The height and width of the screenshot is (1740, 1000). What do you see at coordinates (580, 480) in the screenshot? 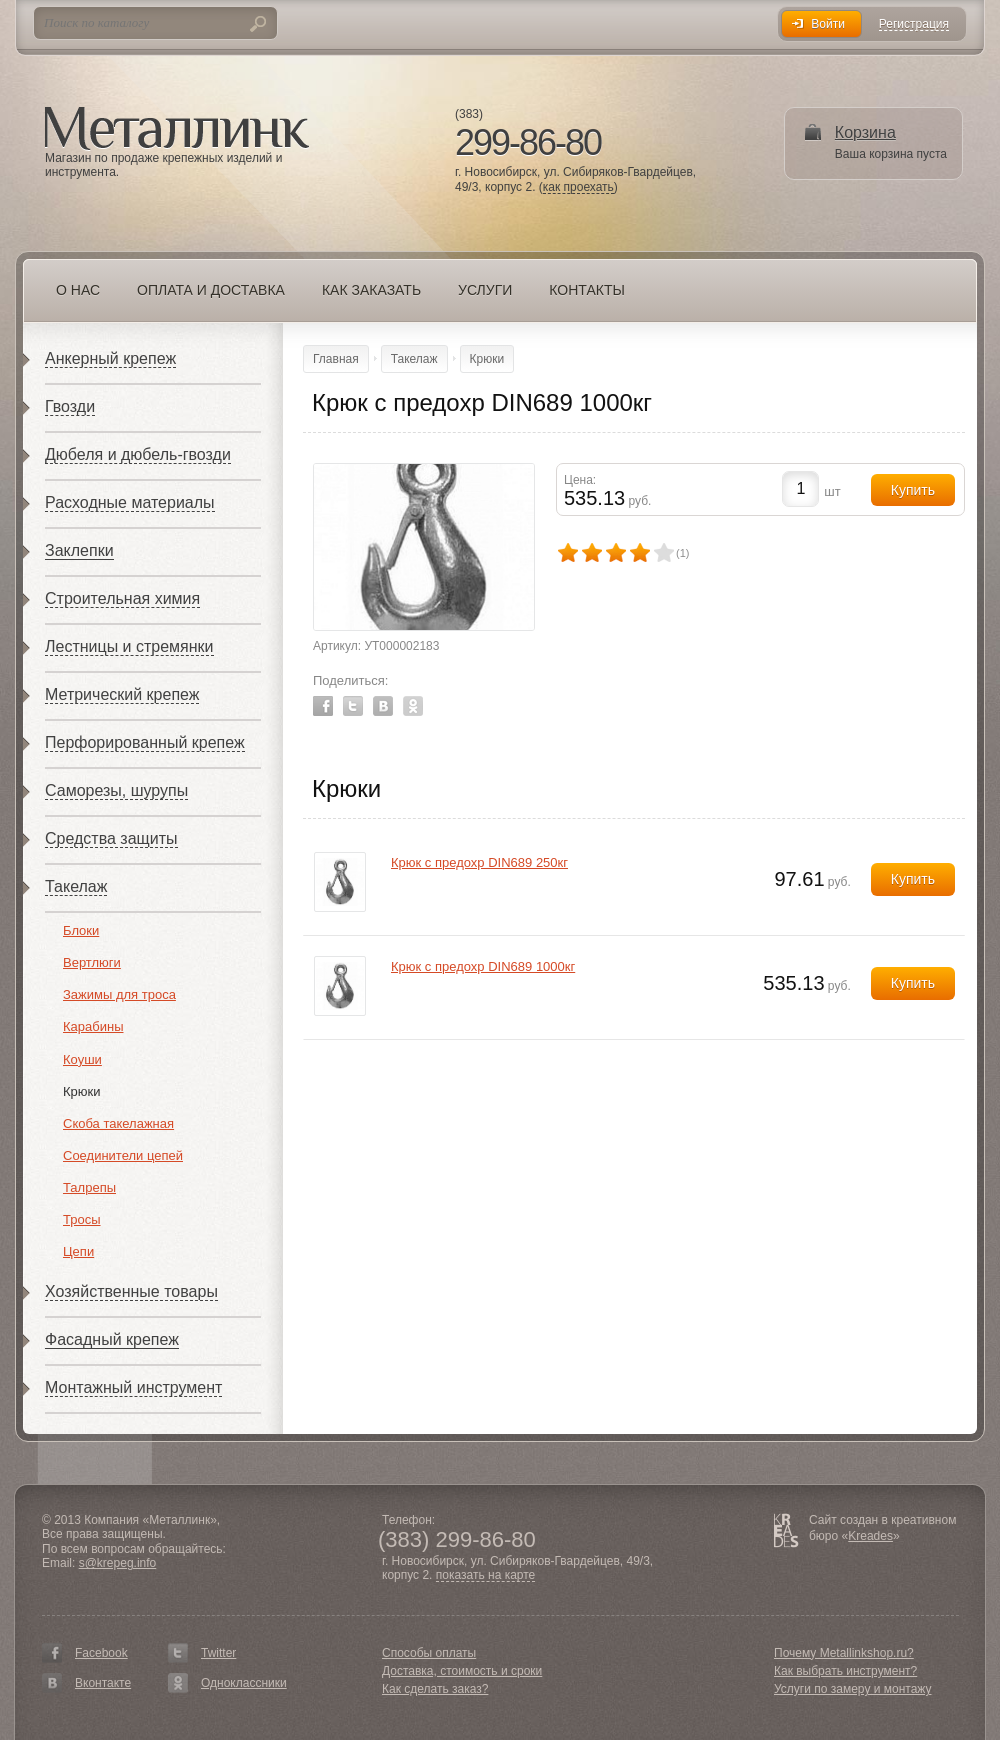
I see `Цена:` at bounding box center [580, 480].